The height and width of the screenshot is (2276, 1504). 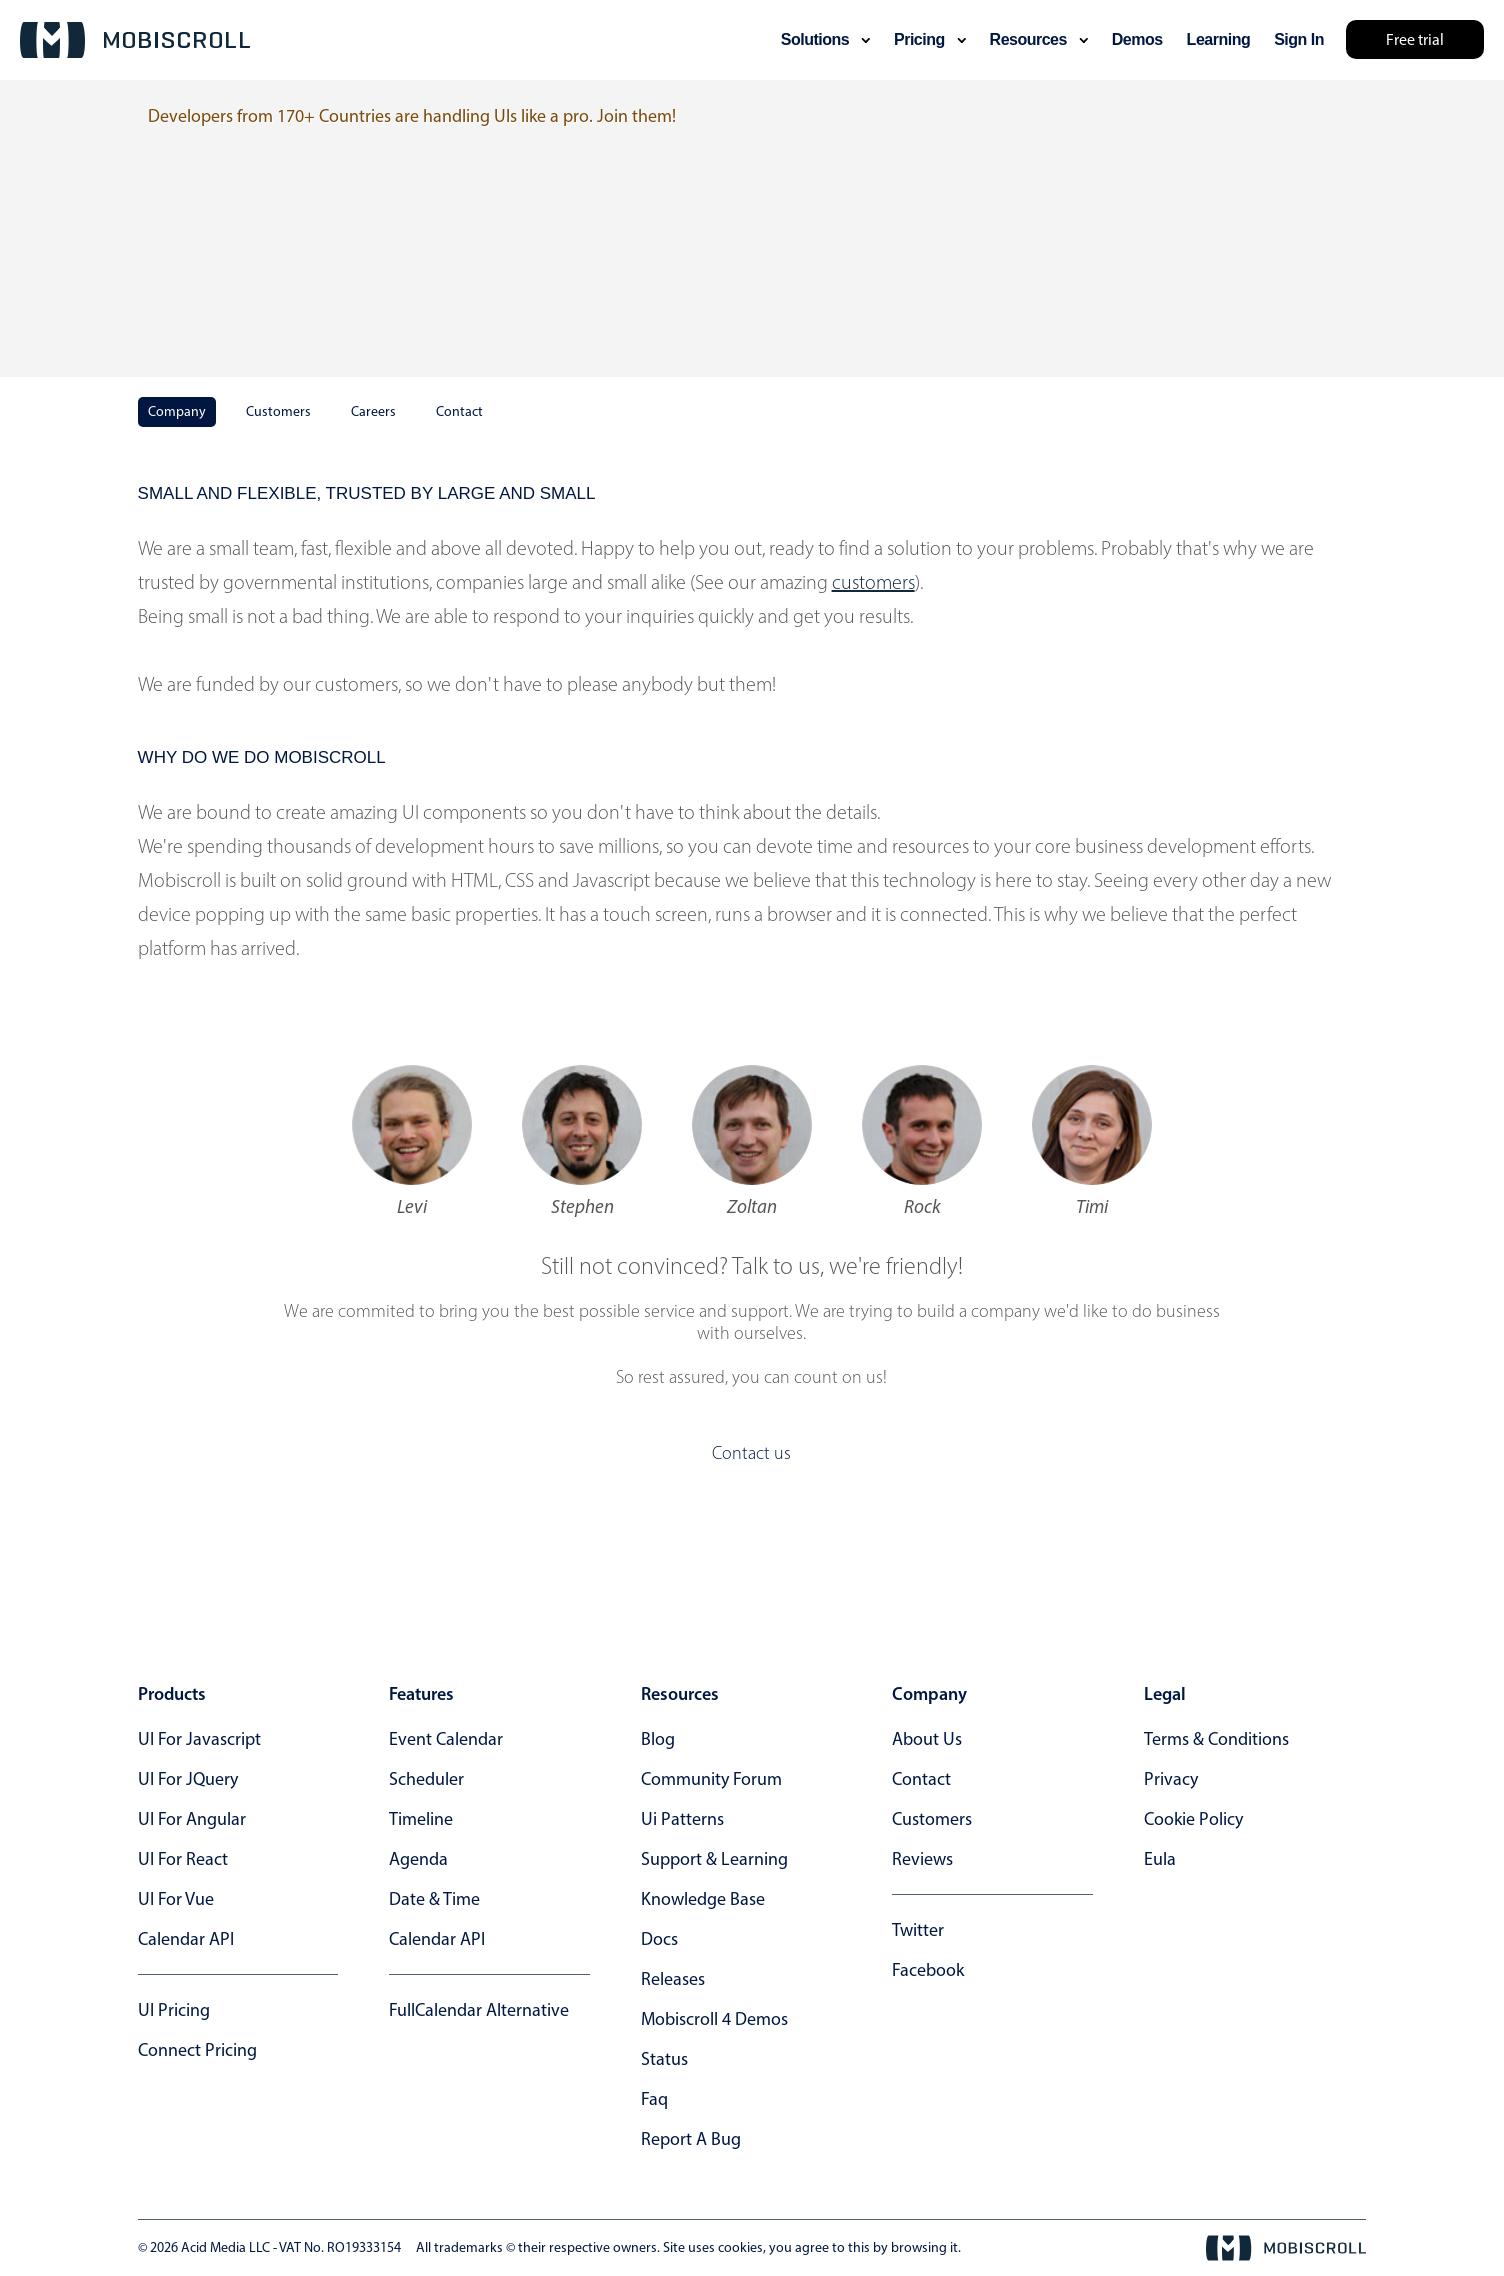 I want to click on UI for Angular, so click(x=192, y=1819).